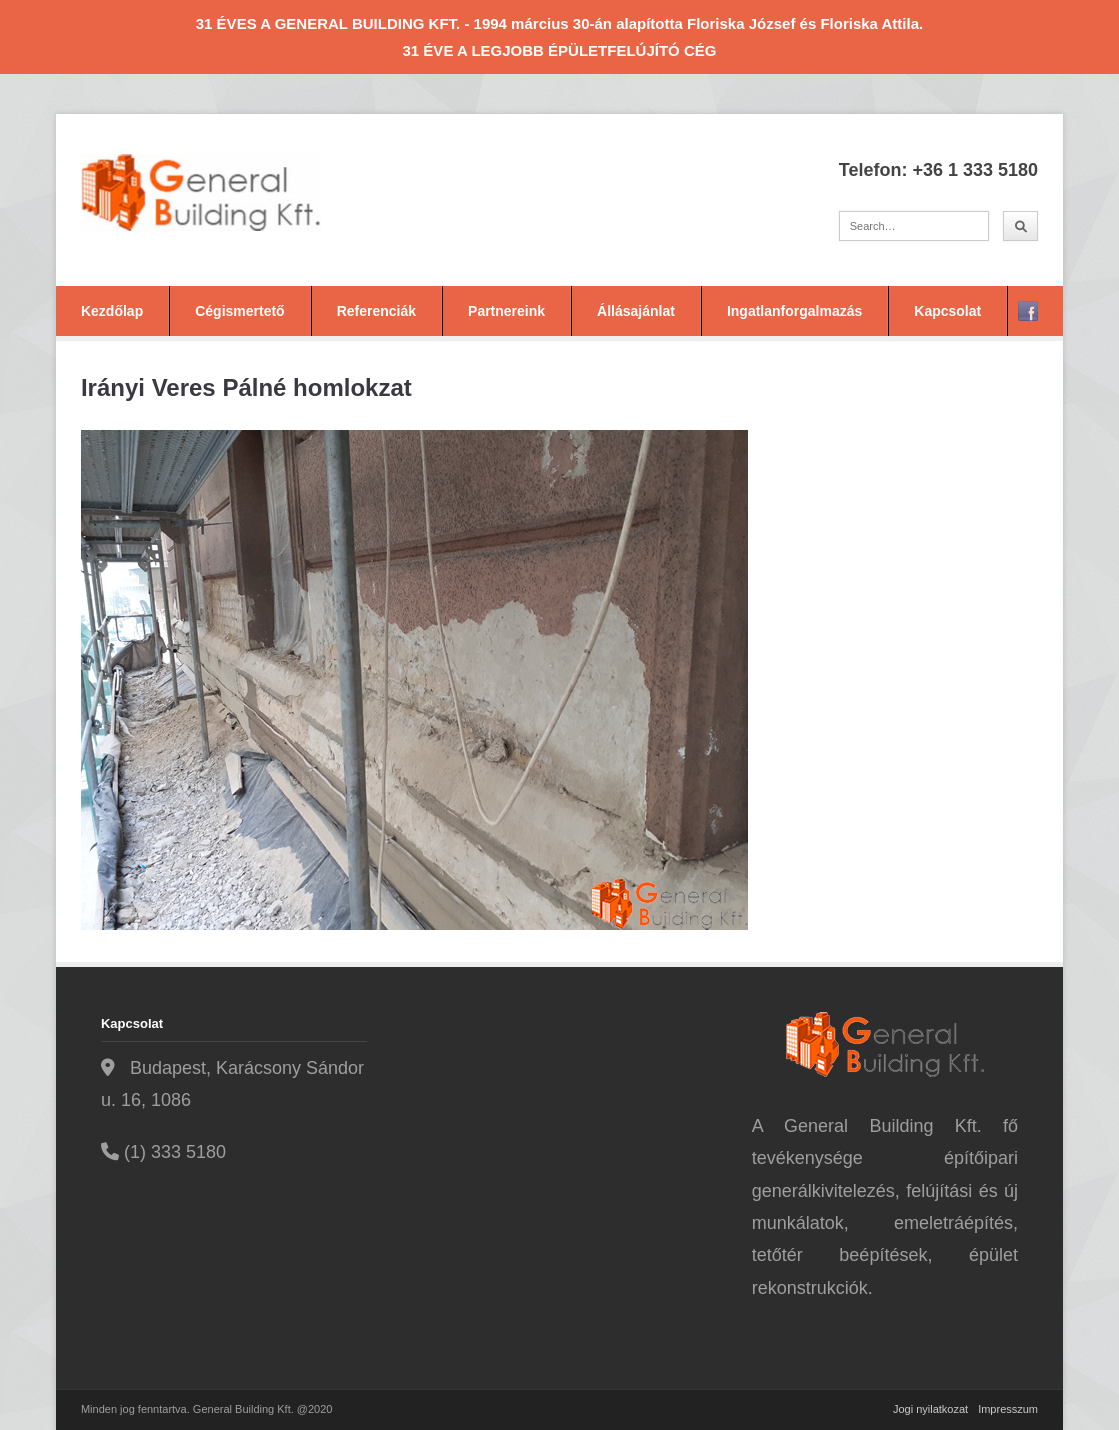  I want to click on Állásajánlat, so click(636, 311).